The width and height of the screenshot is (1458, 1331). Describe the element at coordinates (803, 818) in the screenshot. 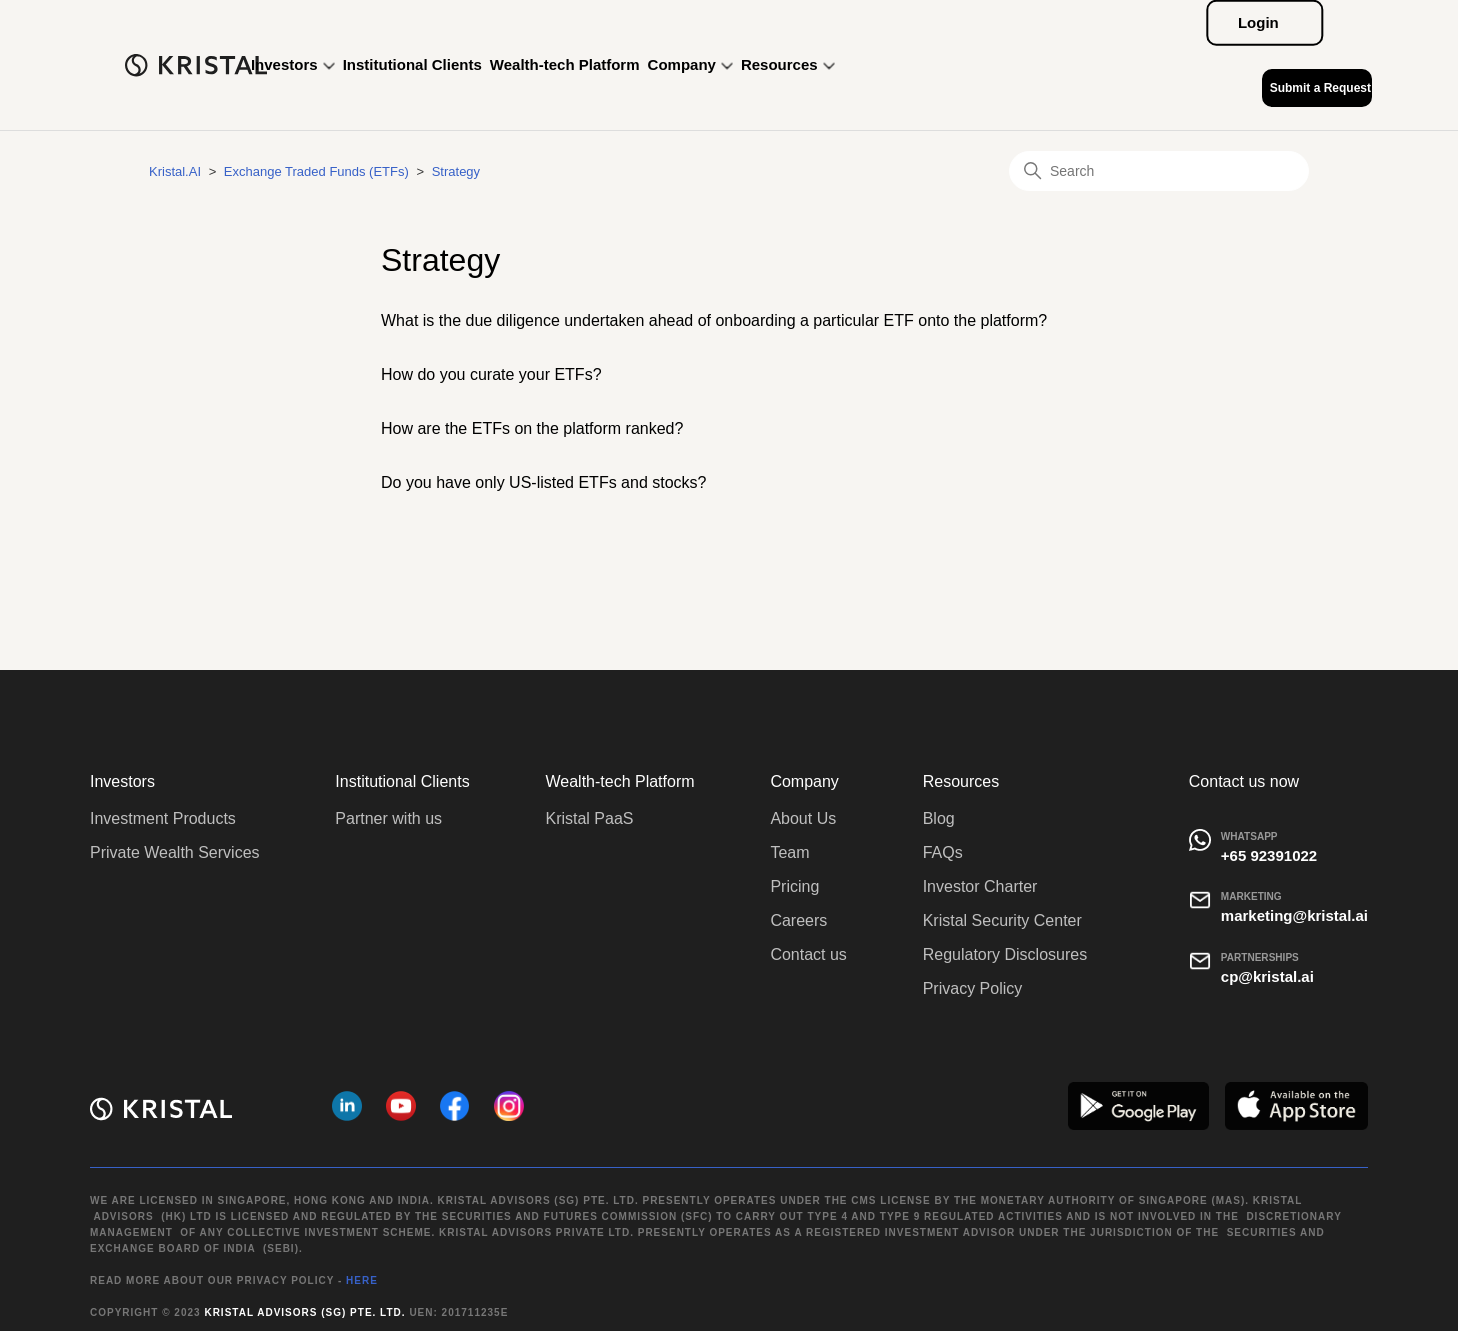

I see `About Us` at that location.